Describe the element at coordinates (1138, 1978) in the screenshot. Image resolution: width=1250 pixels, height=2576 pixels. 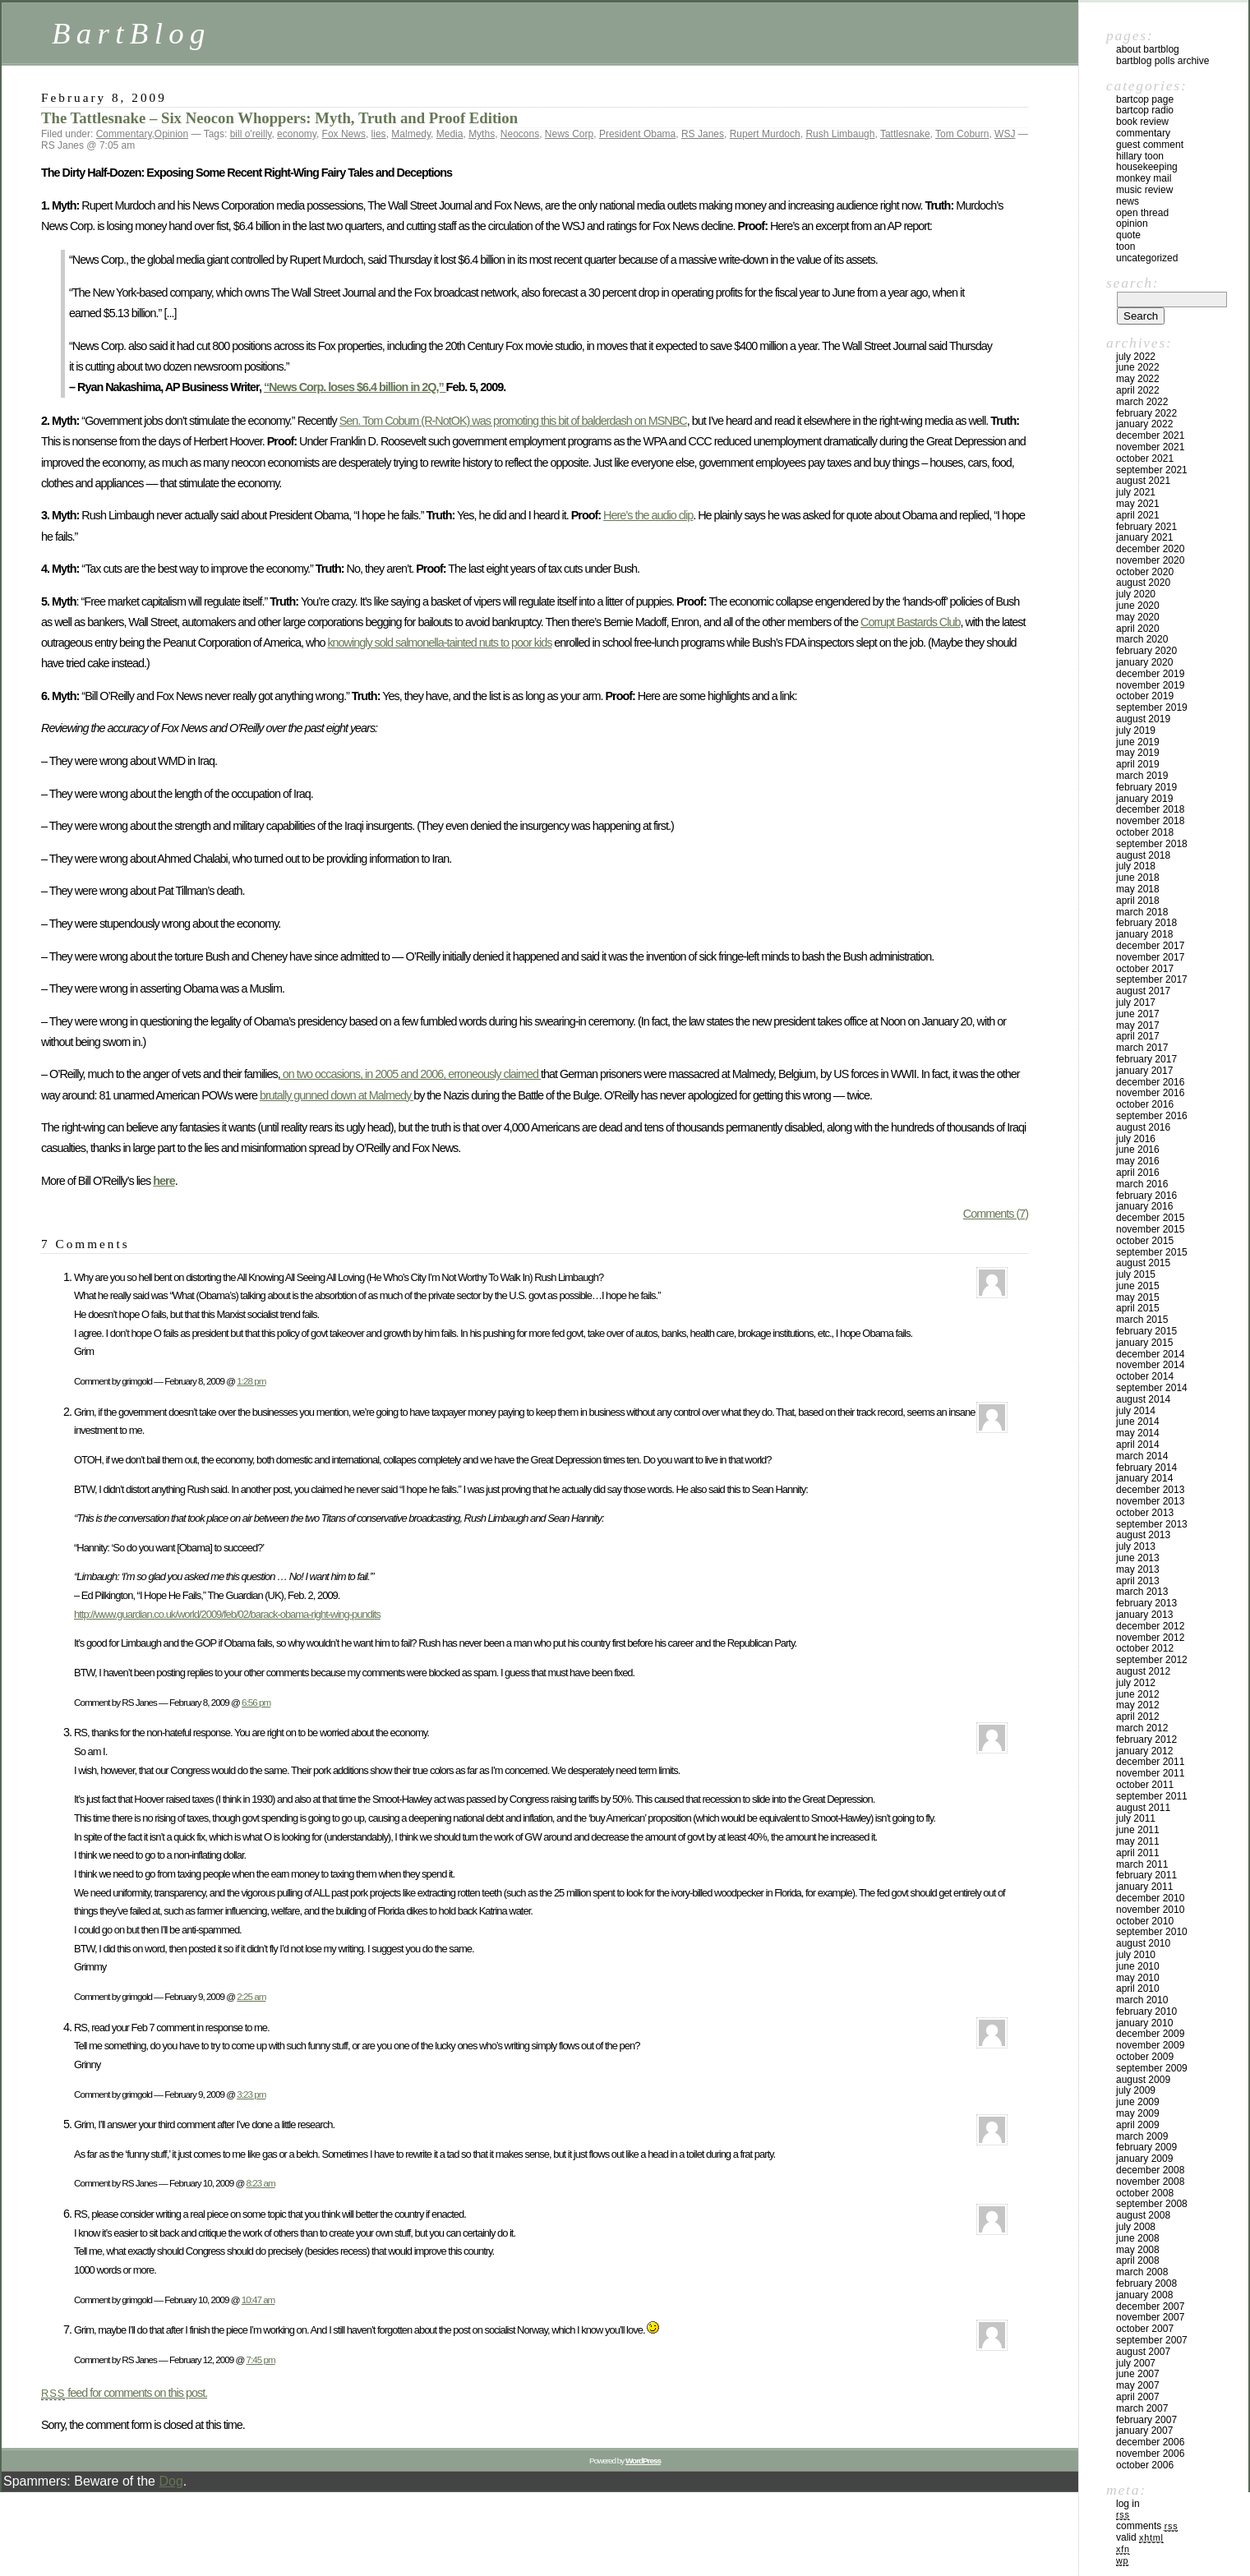
I see `May 2010` at that location.